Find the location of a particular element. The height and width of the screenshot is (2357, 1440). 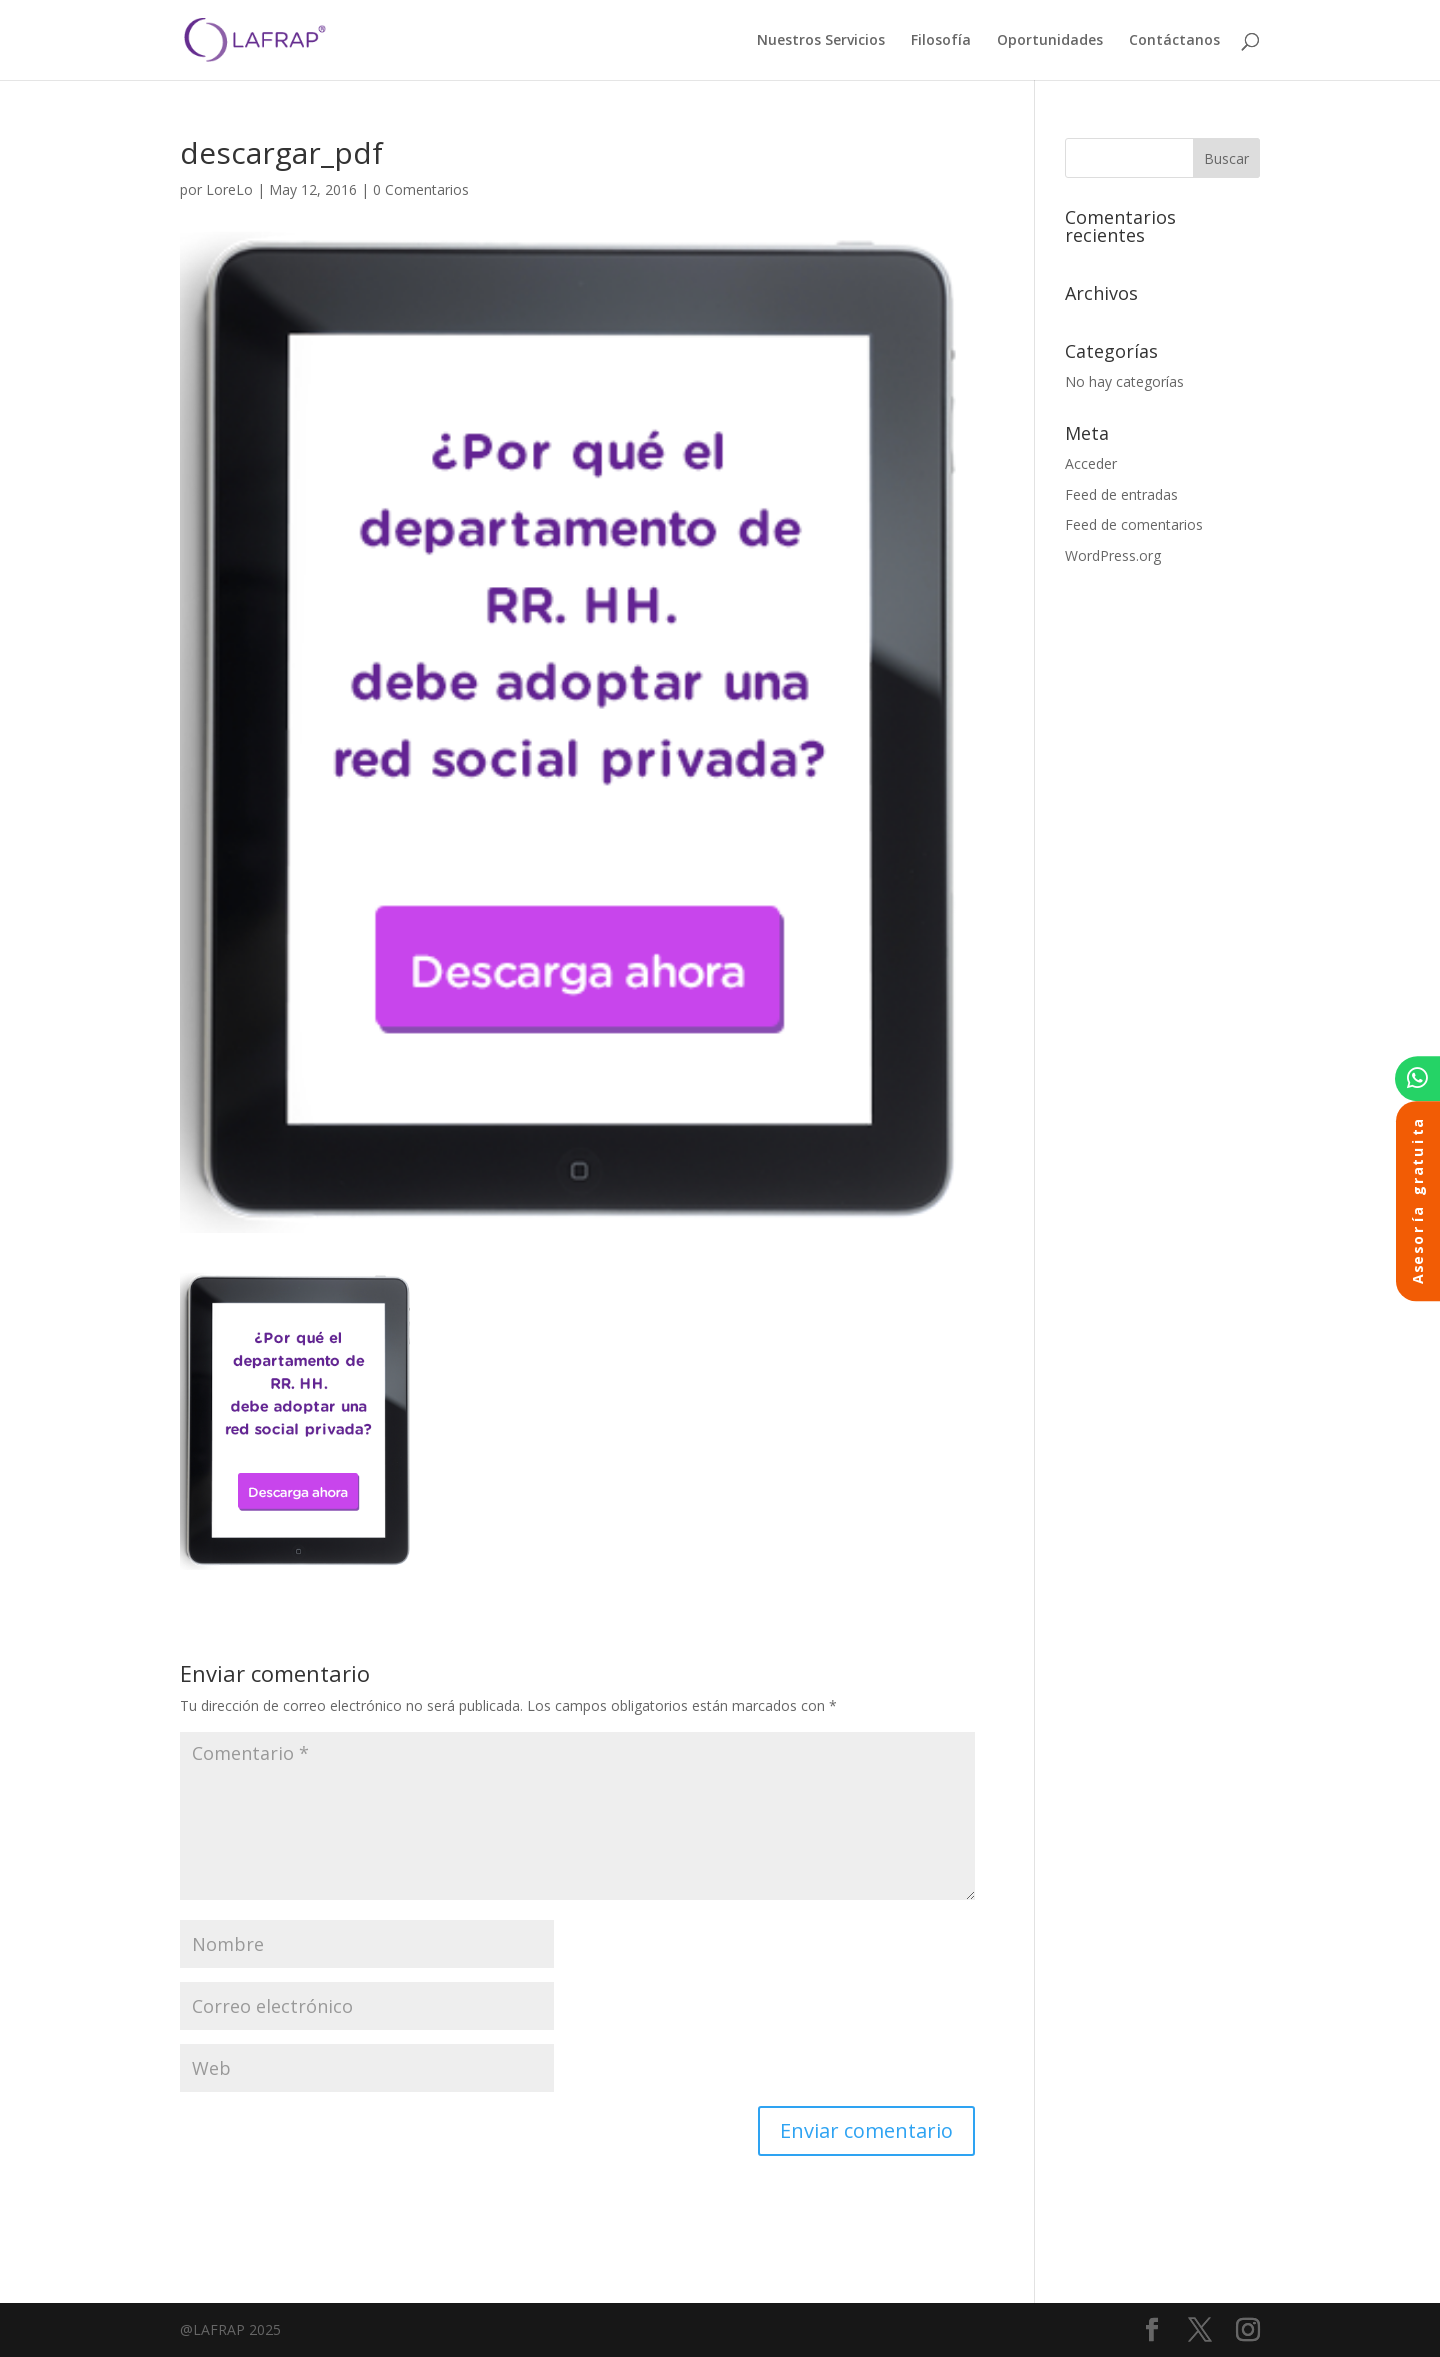

WordPress.org is located at coordinates (1113, 555).